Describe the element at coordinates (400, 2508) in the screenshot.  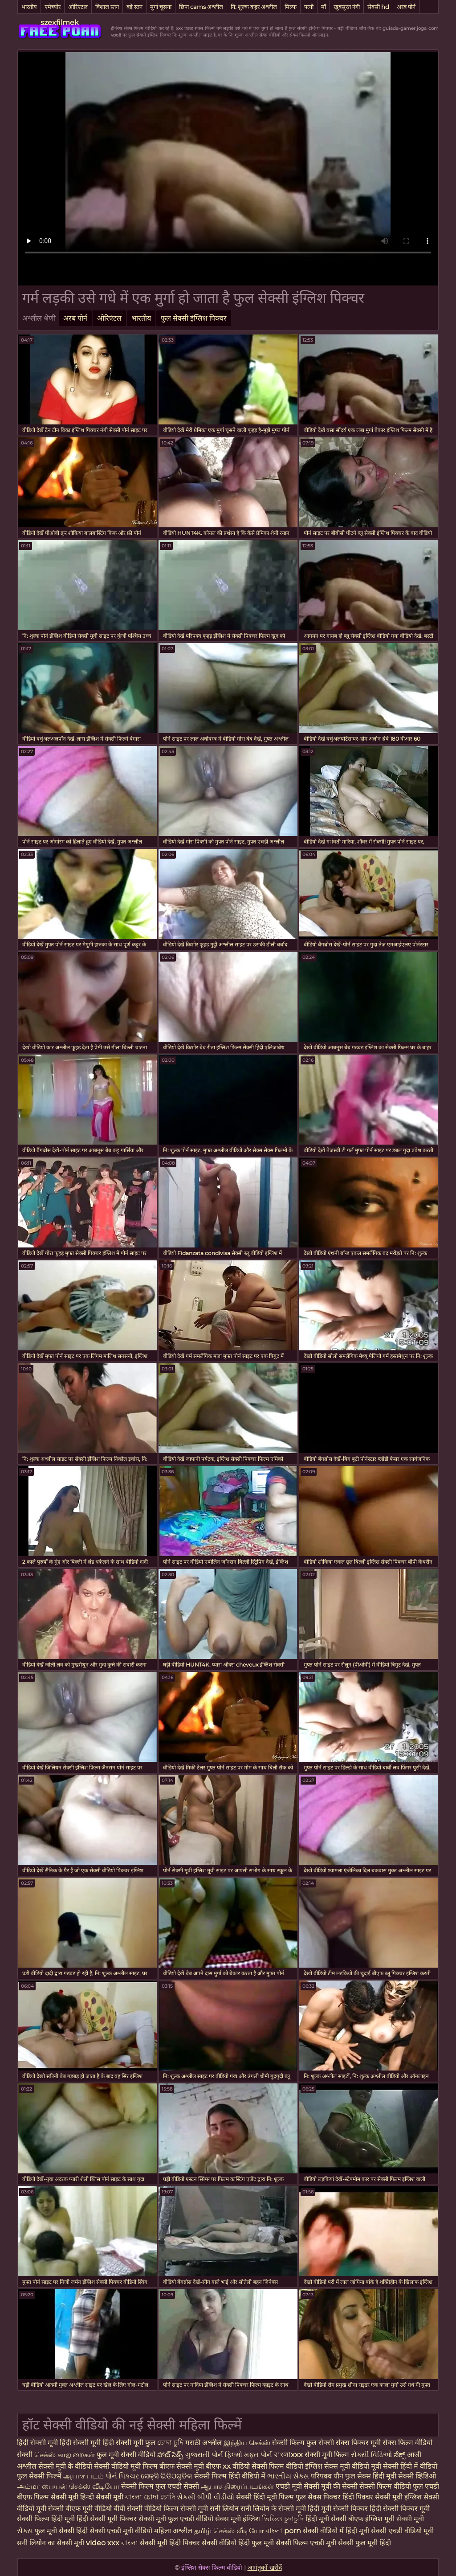
I see `हिंदी सेक्सी पिक्चर मूवी` at that location.